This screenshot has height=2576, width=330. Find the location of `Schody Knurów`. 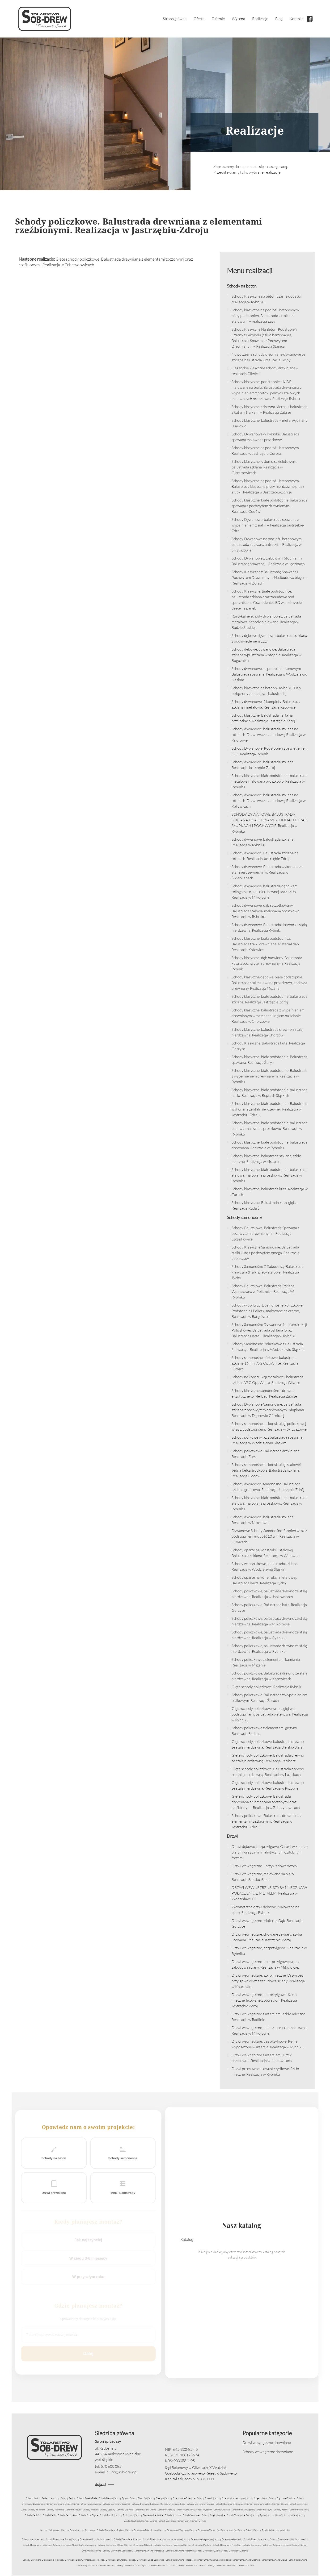

Schody Knurów is located at coordinates (90, 2510).